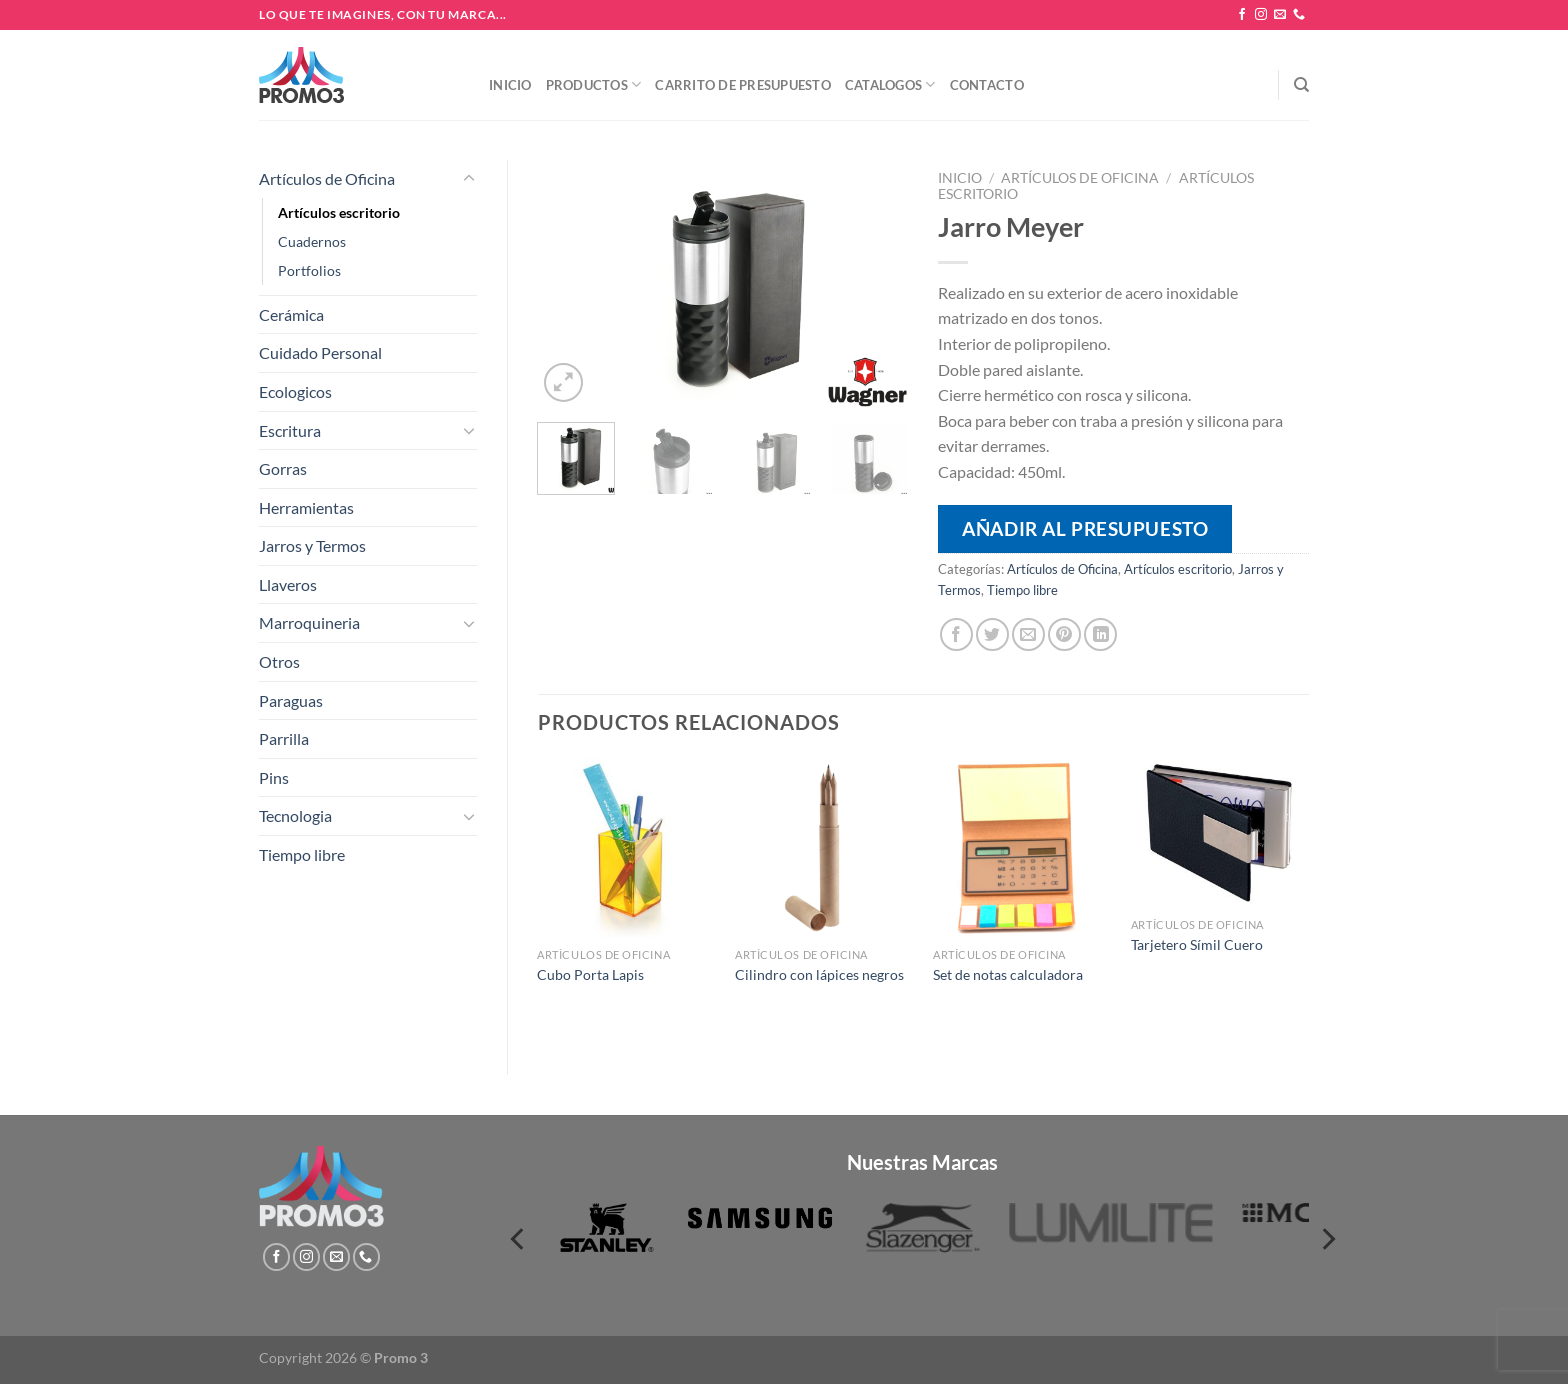 Image resolution: width=1568 pixels, height=1384 pixels. Describe the element at coordinates (320, 352) in the screenshot. I see `Cuidado Personal` at that location.